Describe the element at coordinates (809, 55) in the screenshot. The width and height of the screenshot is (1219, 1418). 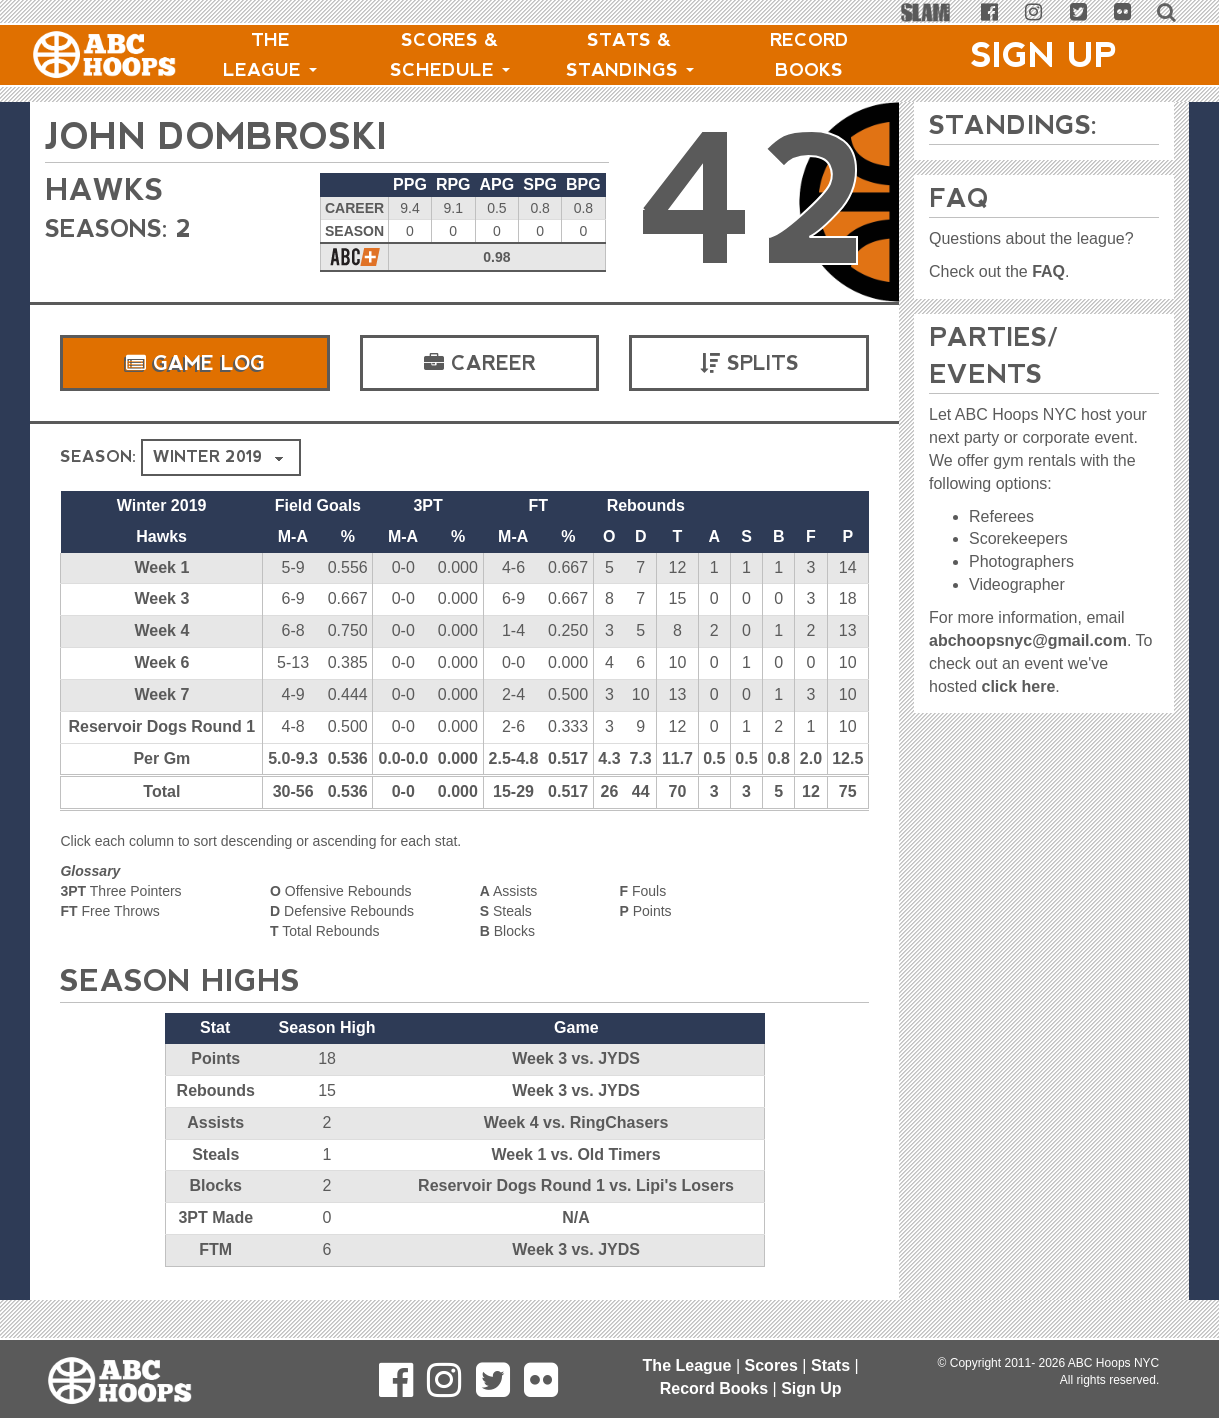
I see `Record Books` at that location.